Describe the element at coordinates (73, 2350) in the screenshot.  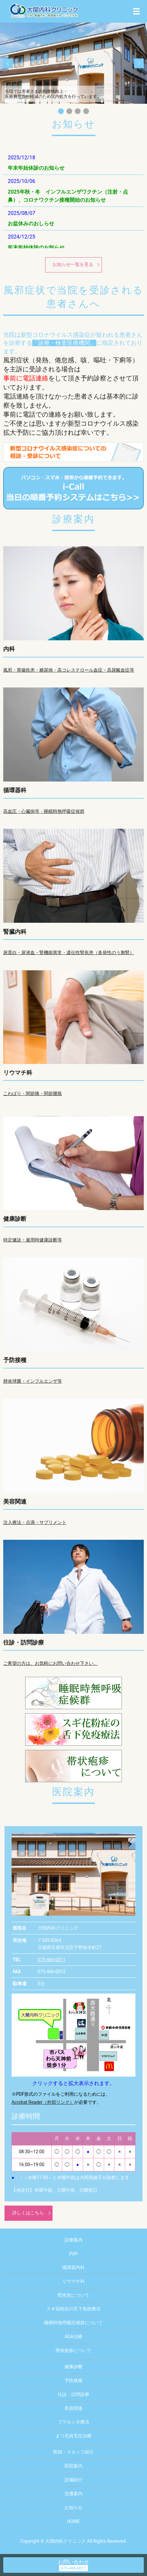
I see `帯状疱疹について` at that location.